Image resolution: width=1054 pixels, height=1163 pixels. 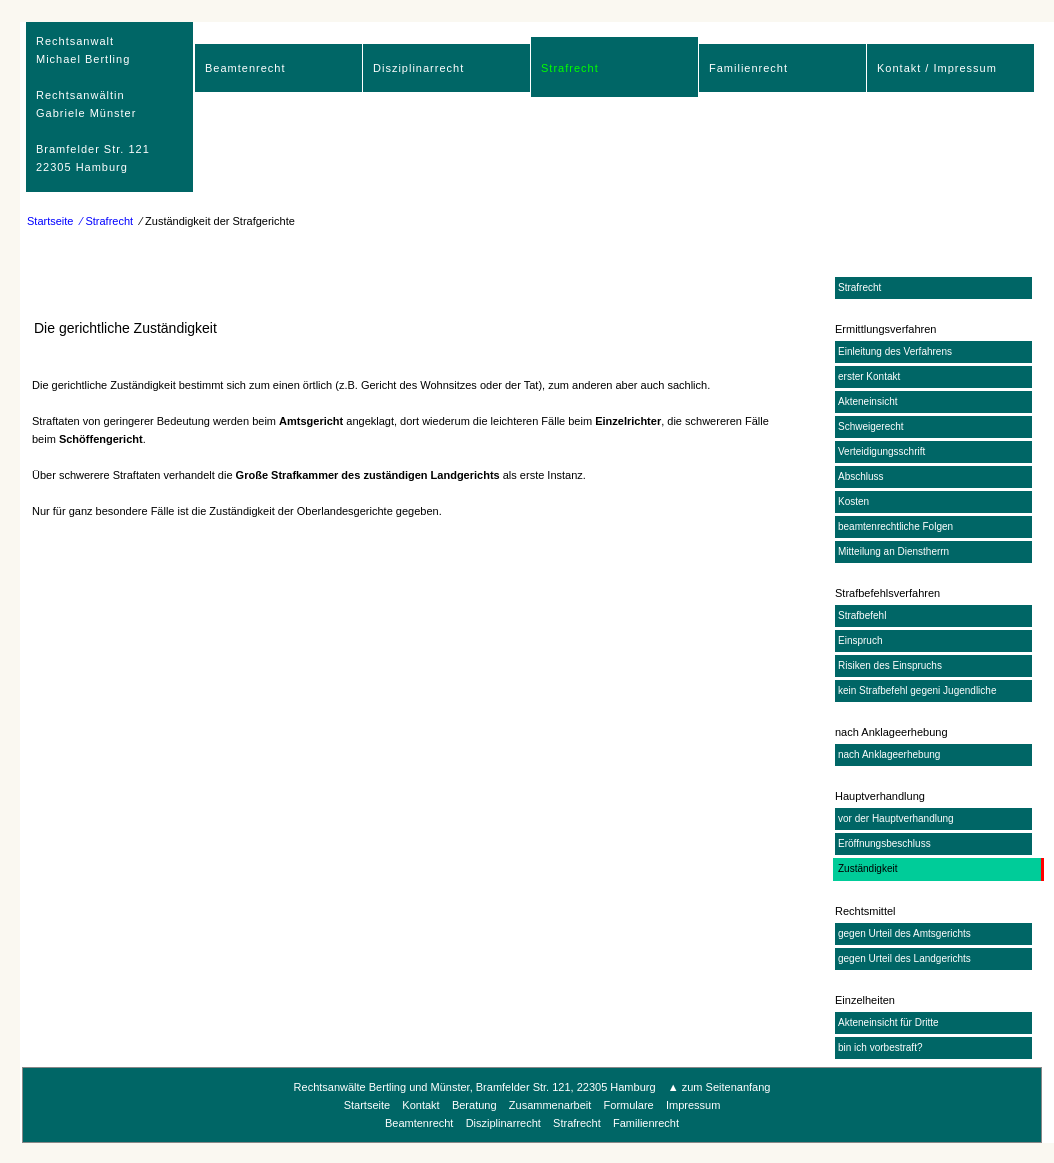 What do you see at coordinates (937, 68) in the screenshot?
I see `Kontakt / Impressum` at bounding box center [937, 68].